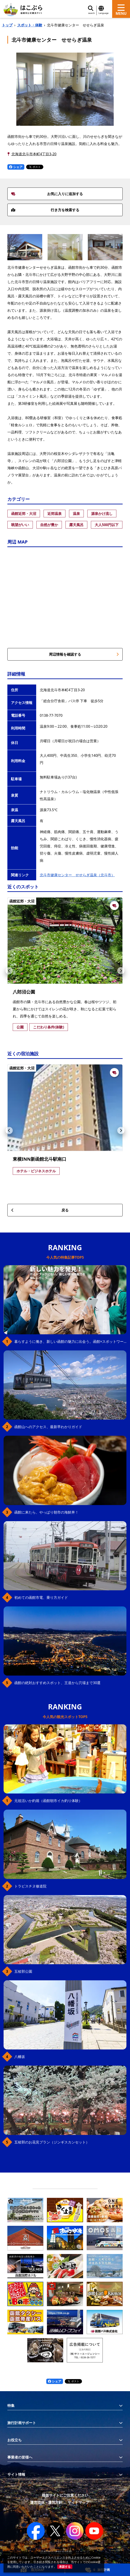  I want to click on 承諾する, so click(65, 2567).